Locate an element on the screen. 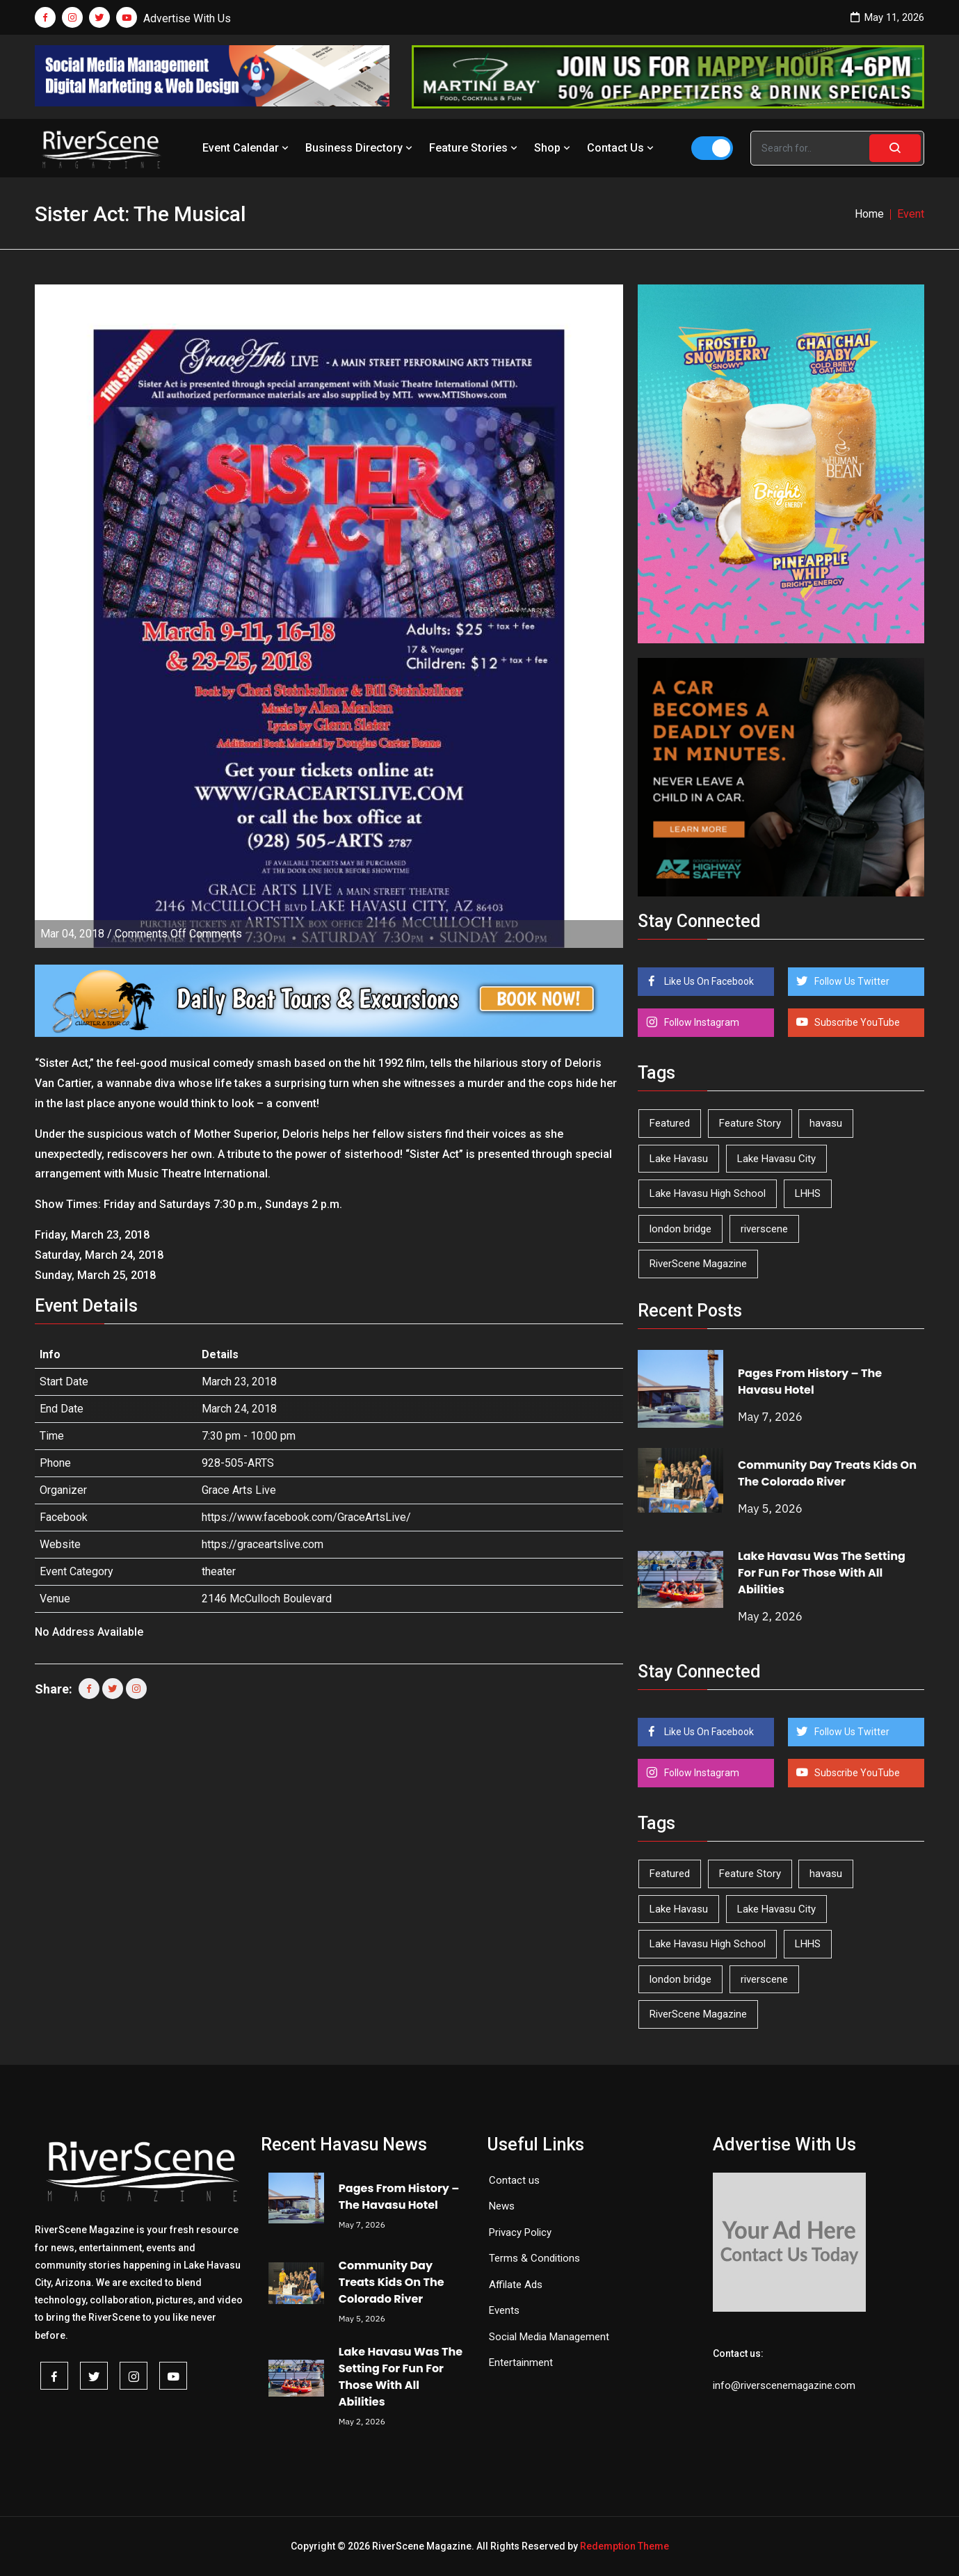  theater is located at coordinates (219, 1571).